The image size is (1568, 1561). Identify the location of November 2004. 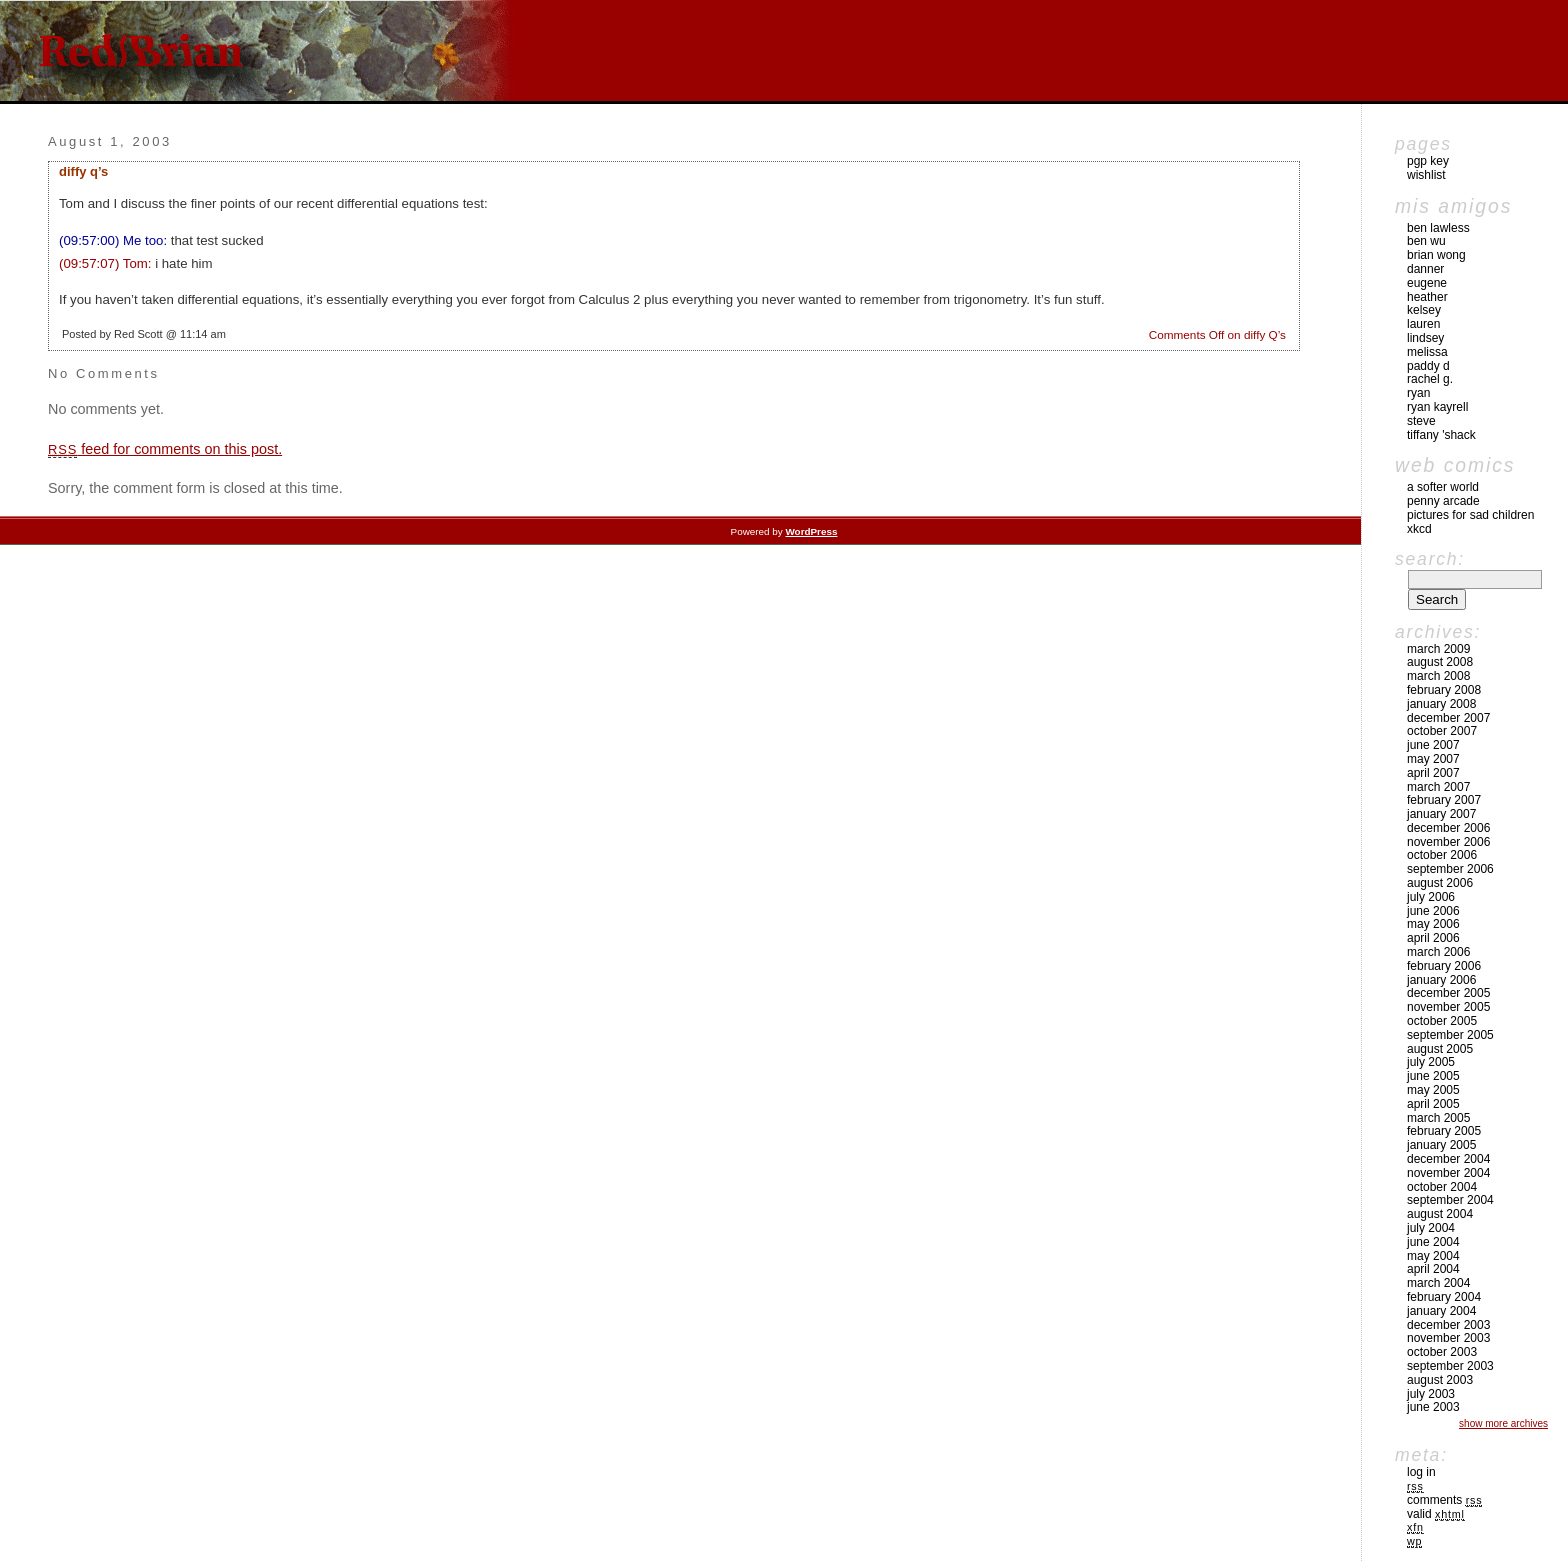
(1448, 1173).